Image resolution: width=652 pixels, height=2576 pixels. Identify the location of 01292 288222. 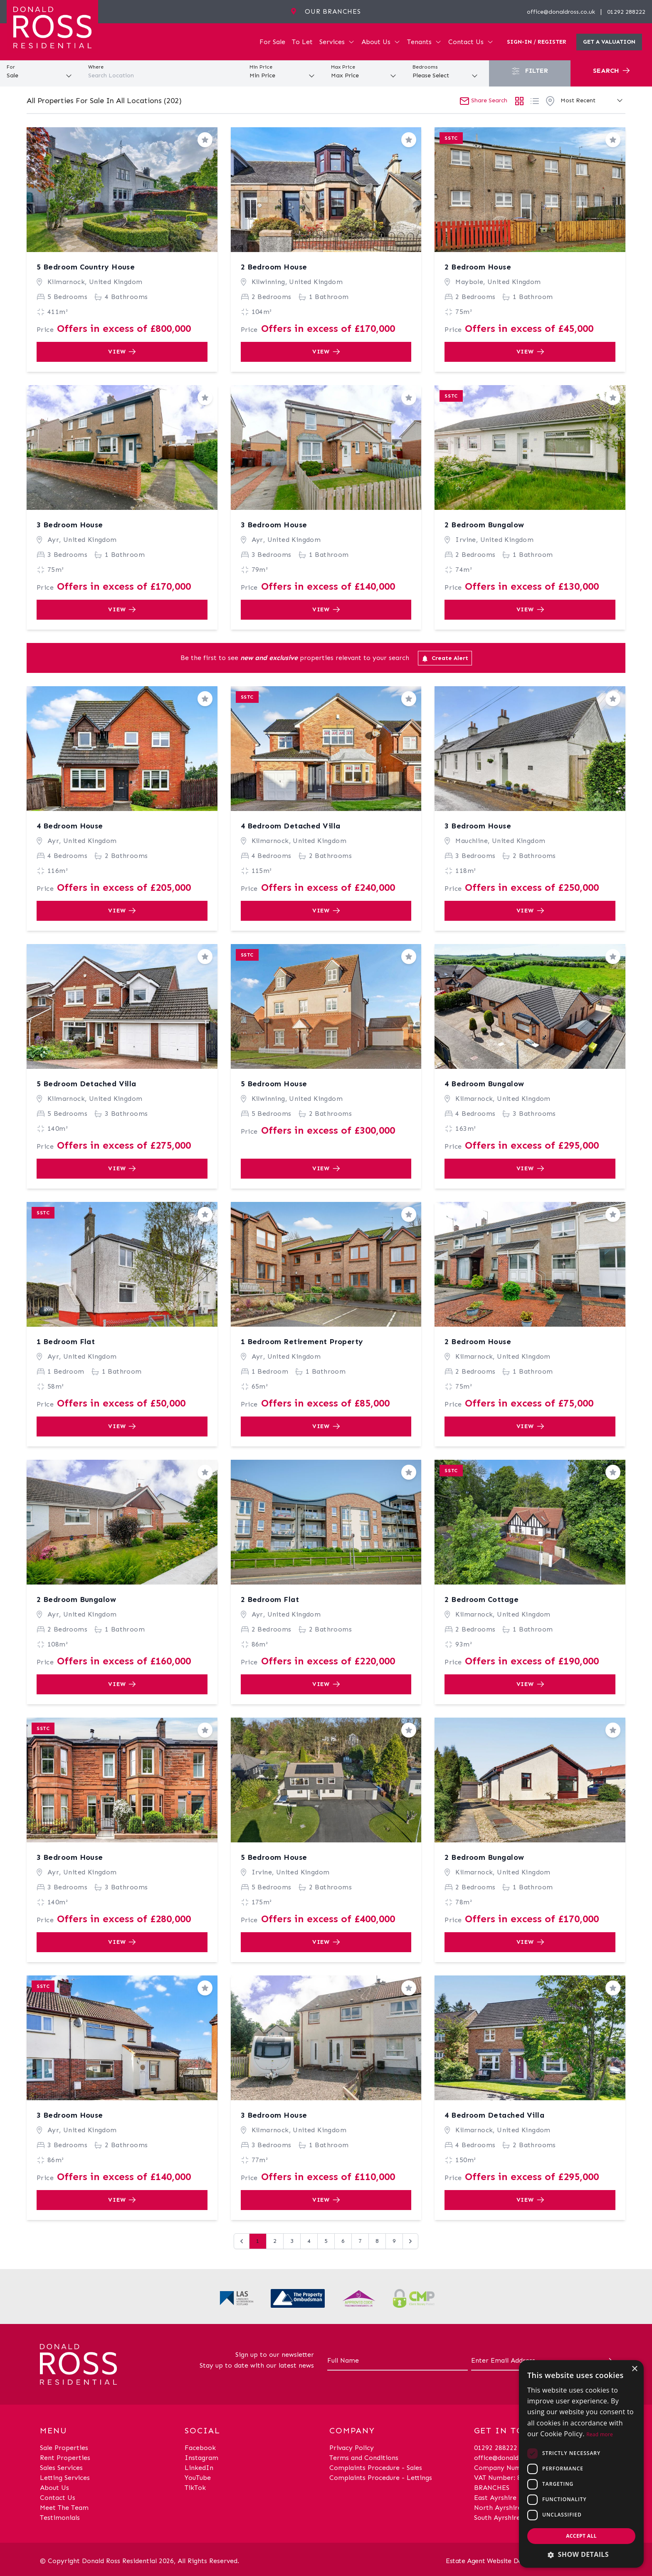
(626, 11).